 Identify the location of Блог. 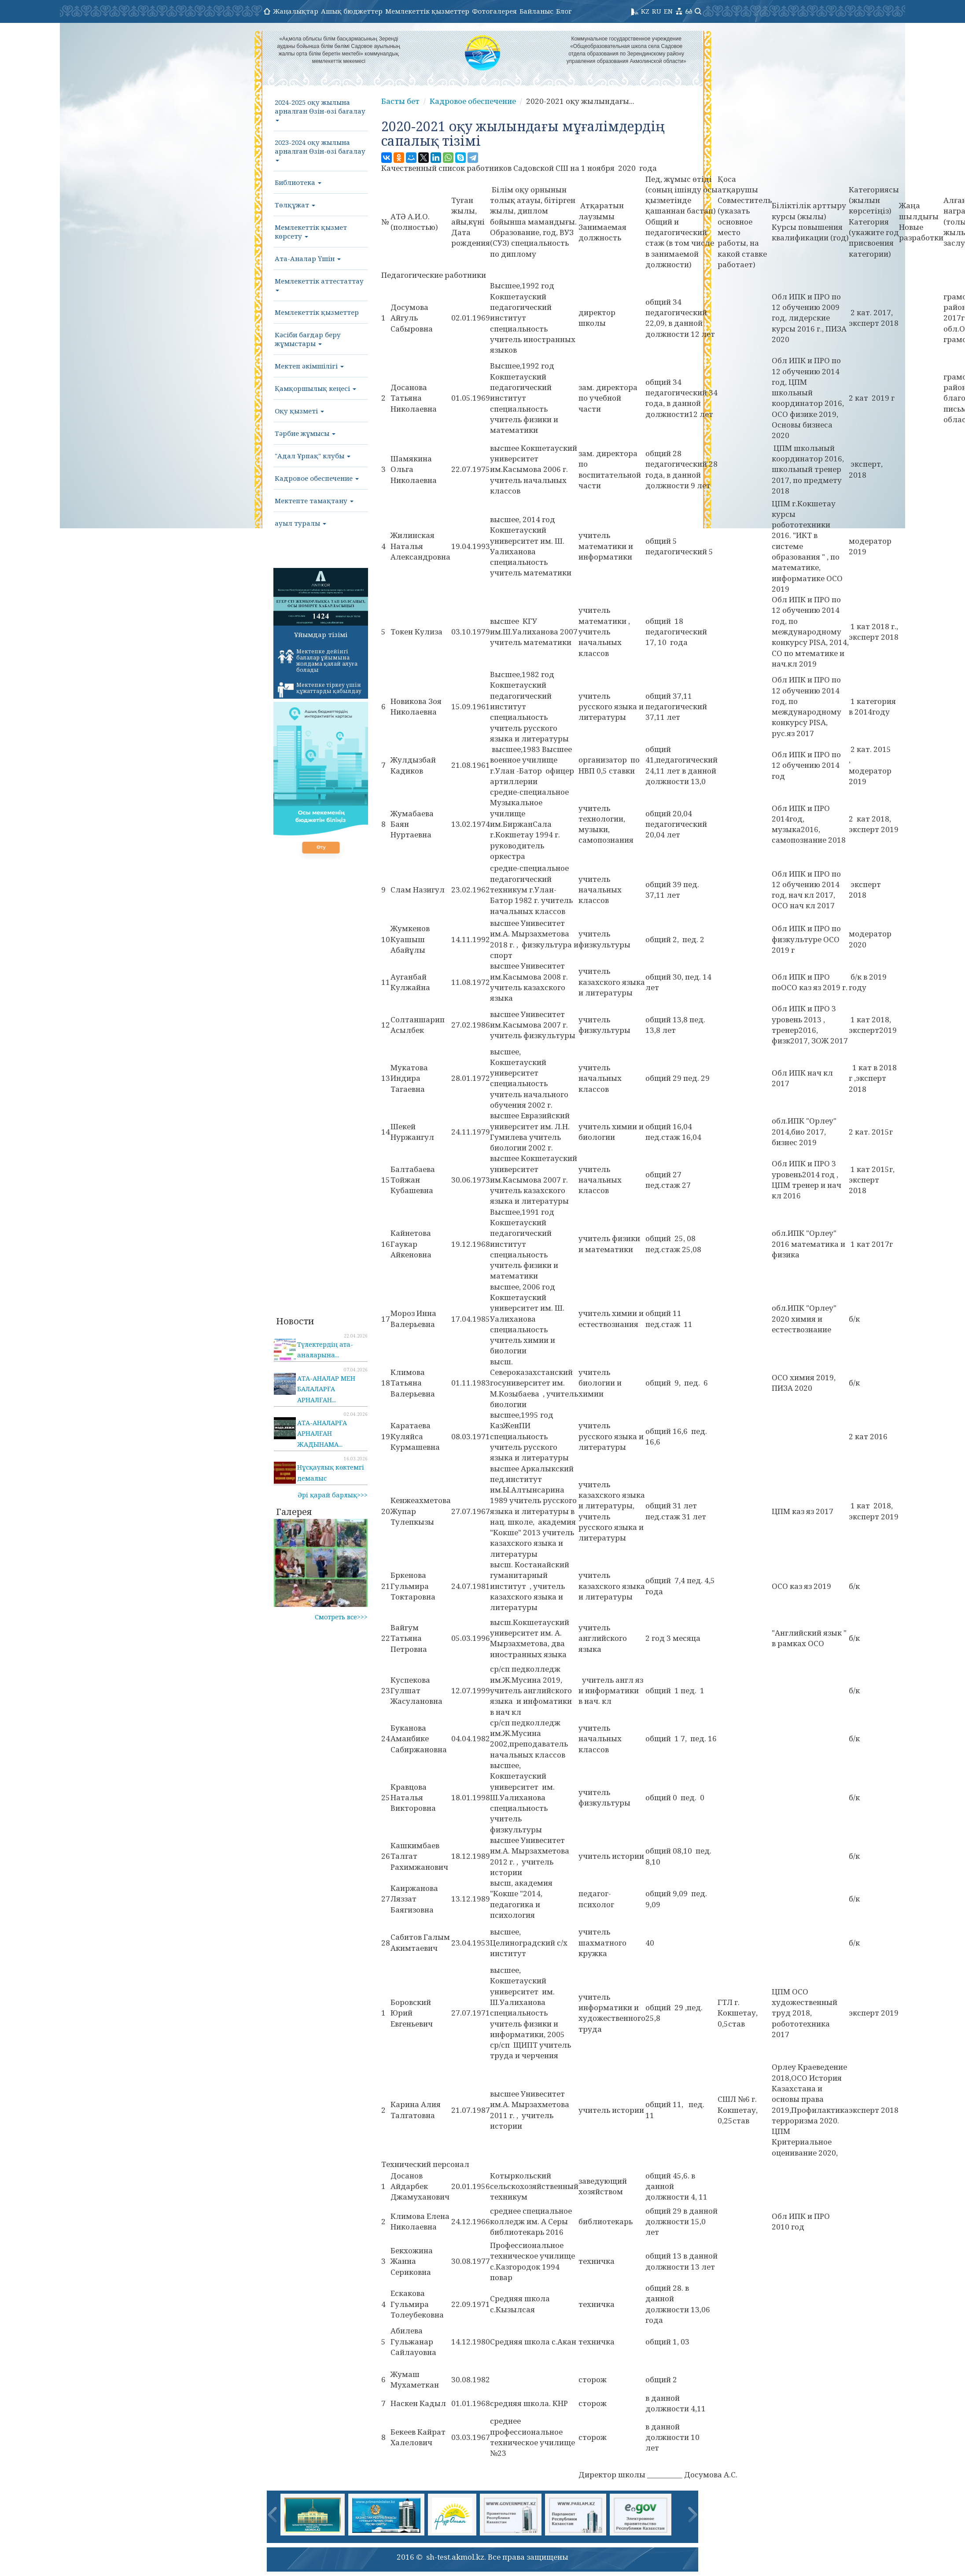
(564, 11).